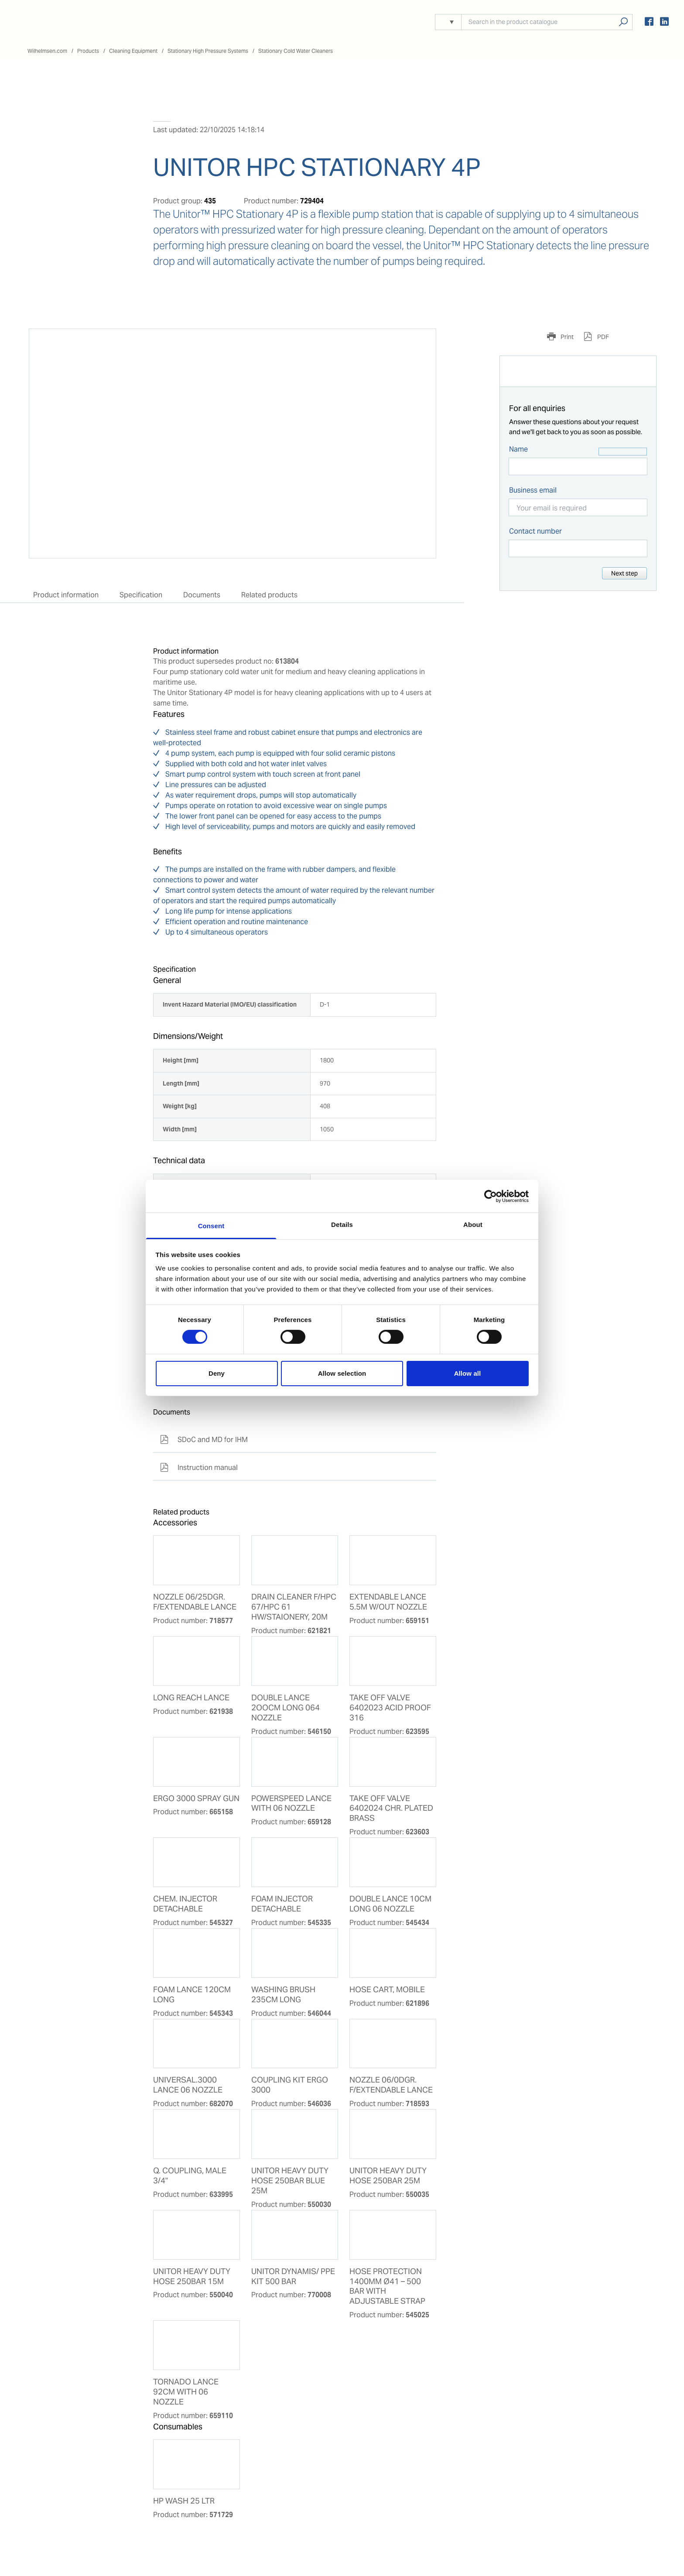 Image resolution: width=684 pixels, height=2576 pixels. Describe the element at coordinates (141, 594) in the screenshot. I see `Specification` at that location.